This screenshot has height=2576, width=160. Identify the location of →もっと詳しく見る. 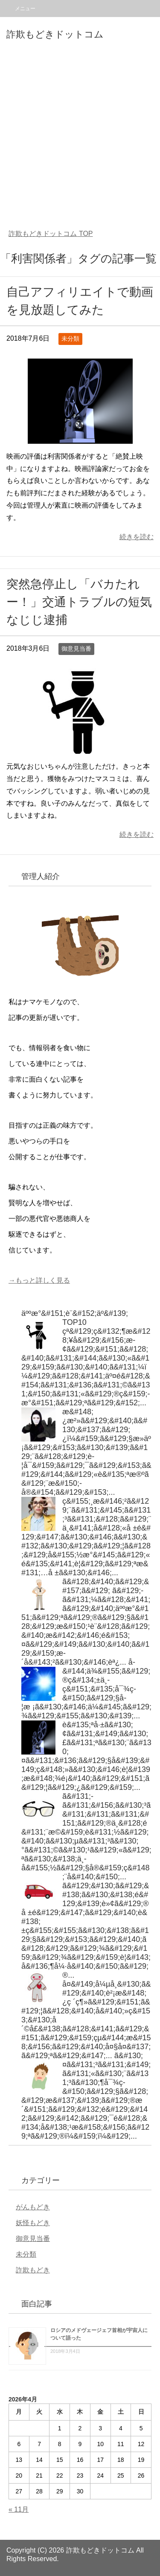
(39, 1280).